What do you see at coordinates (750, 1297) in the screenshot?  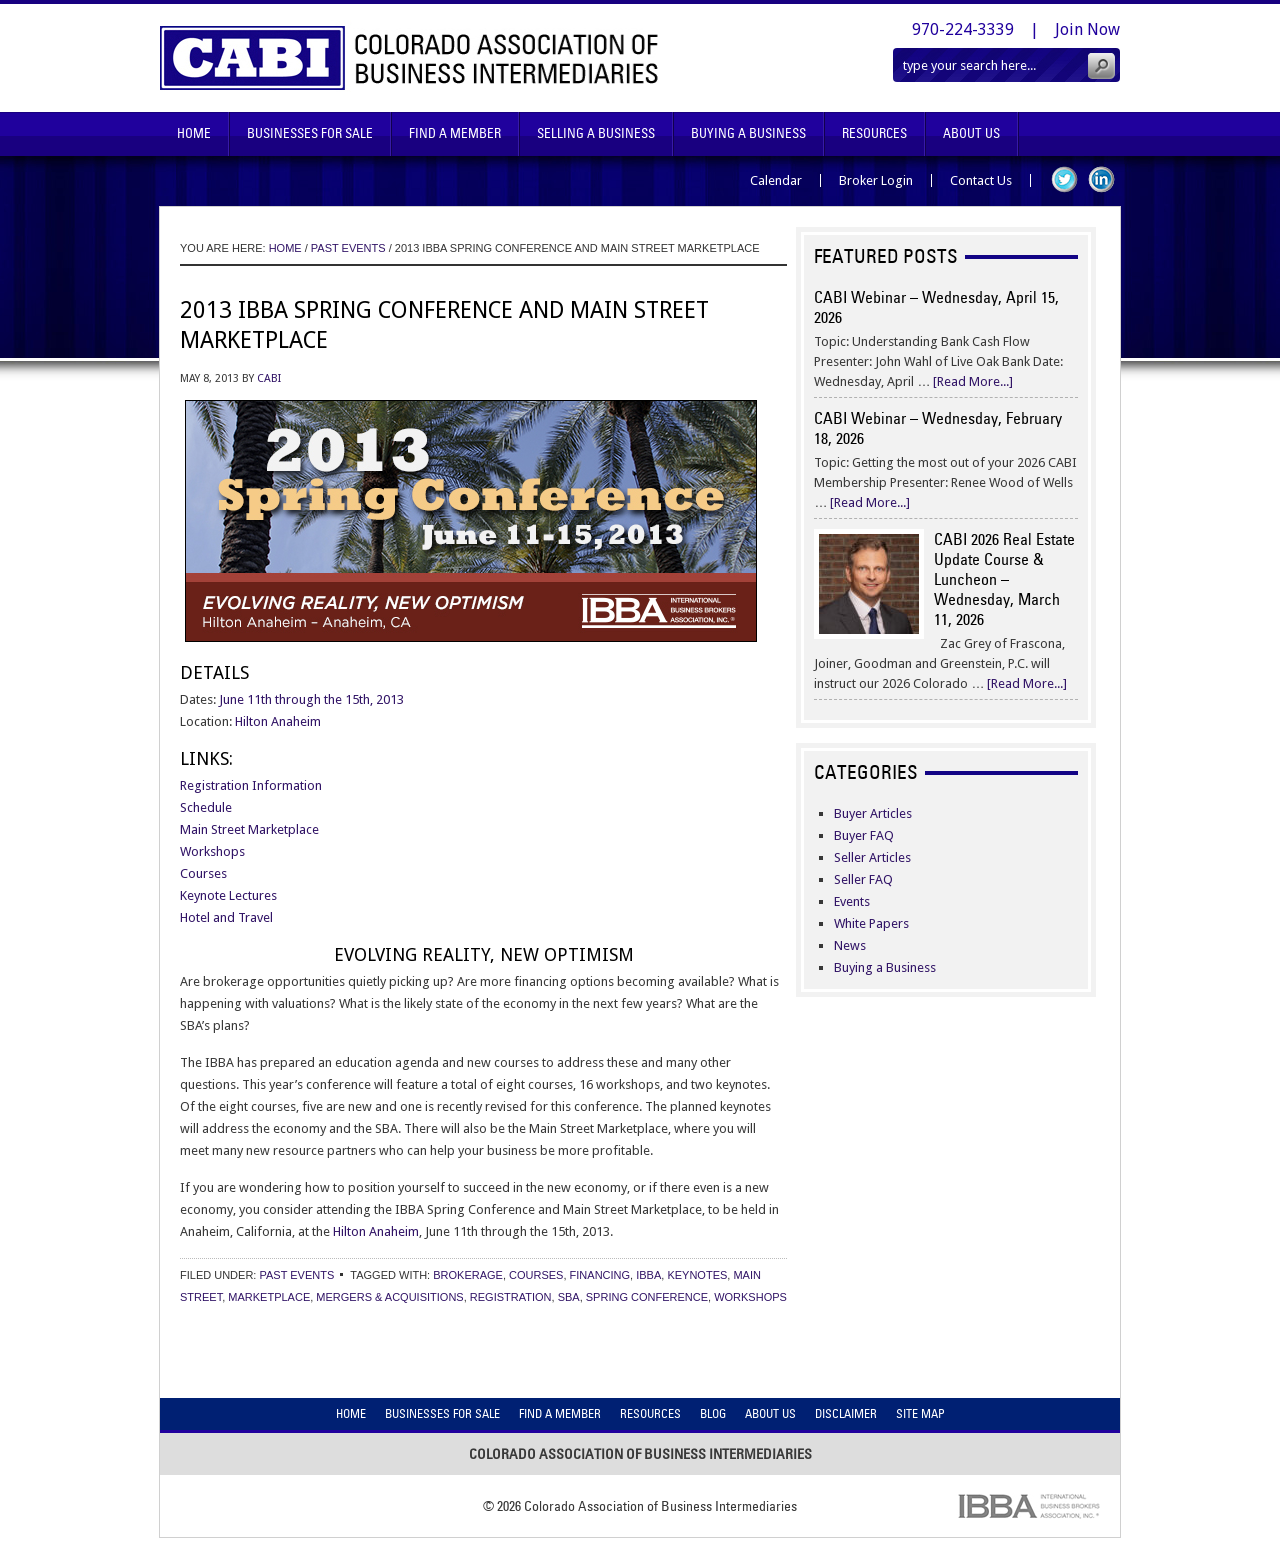 I see `workshops` at bounding box center [750, 1297].